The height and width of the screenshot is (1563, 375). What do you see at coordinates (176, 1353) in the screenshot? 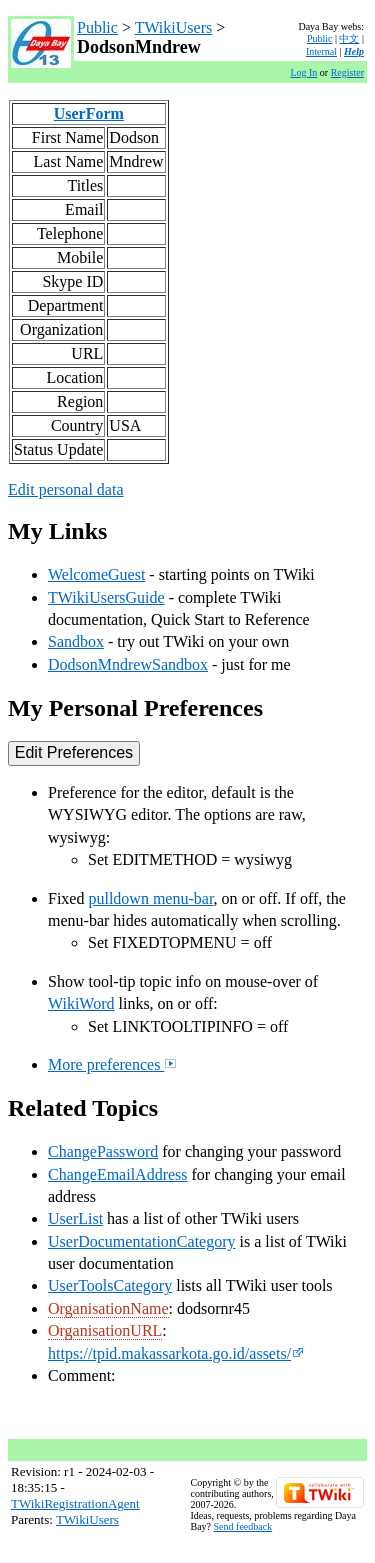
I see `https://tpid.makassarkota.go.id/assets/` at bounding box center [176, 1353].